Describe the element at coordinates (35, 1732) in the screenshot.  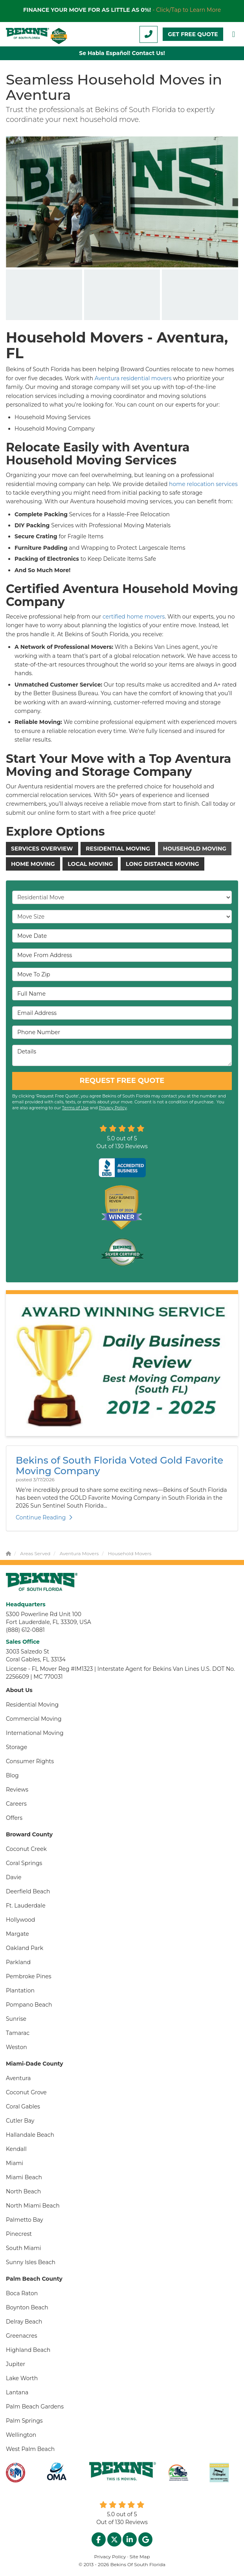
I see `International Moving` at that location.